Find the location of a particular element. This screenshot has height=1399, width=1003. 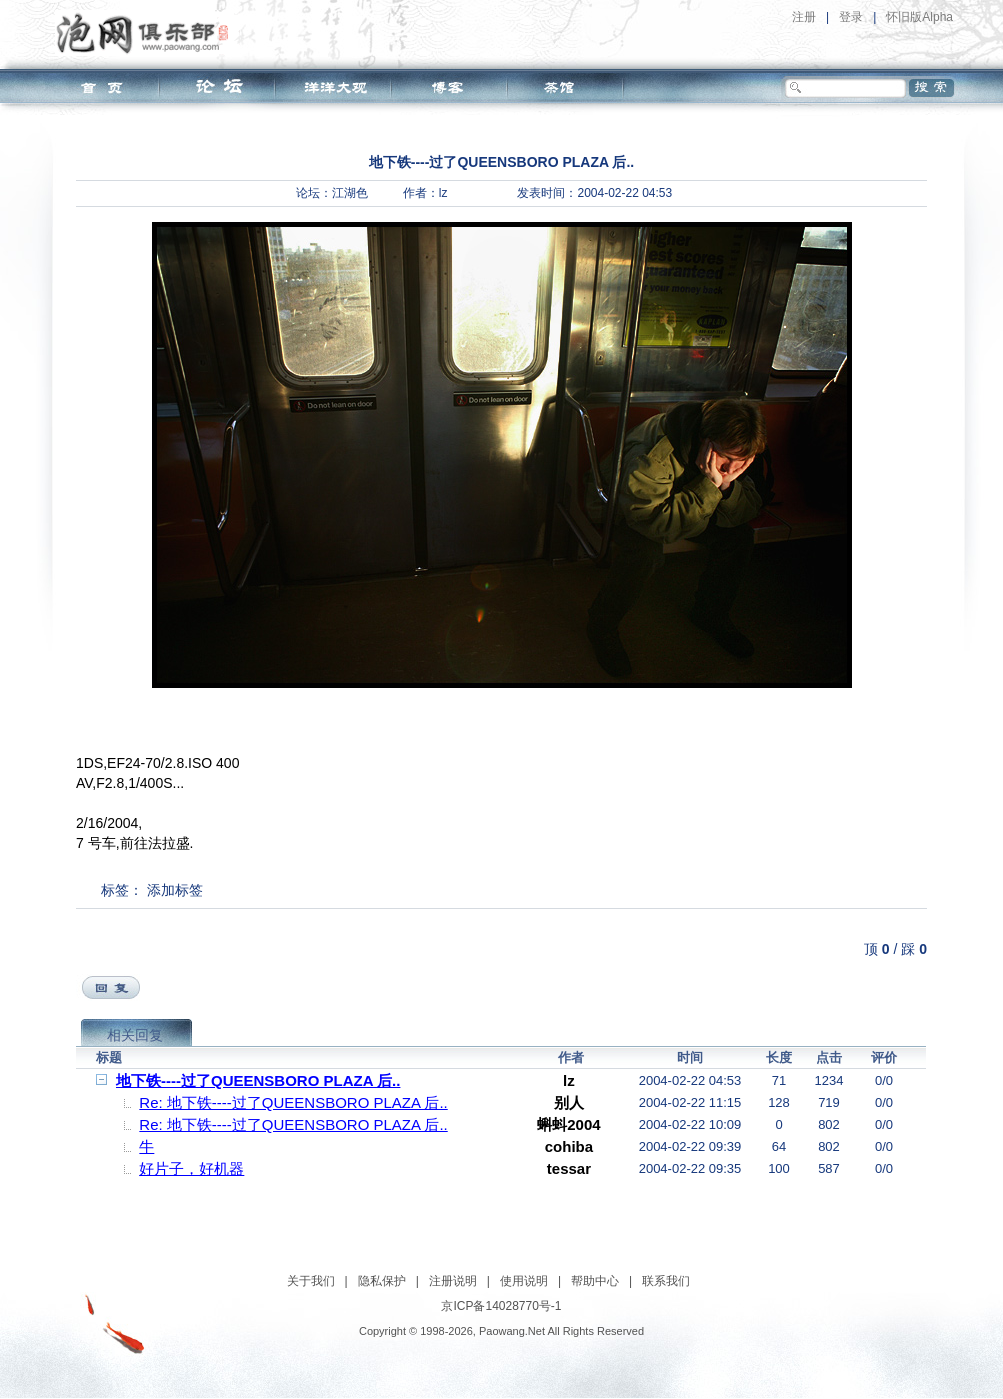

登录 is located at coordinates (851, 17).